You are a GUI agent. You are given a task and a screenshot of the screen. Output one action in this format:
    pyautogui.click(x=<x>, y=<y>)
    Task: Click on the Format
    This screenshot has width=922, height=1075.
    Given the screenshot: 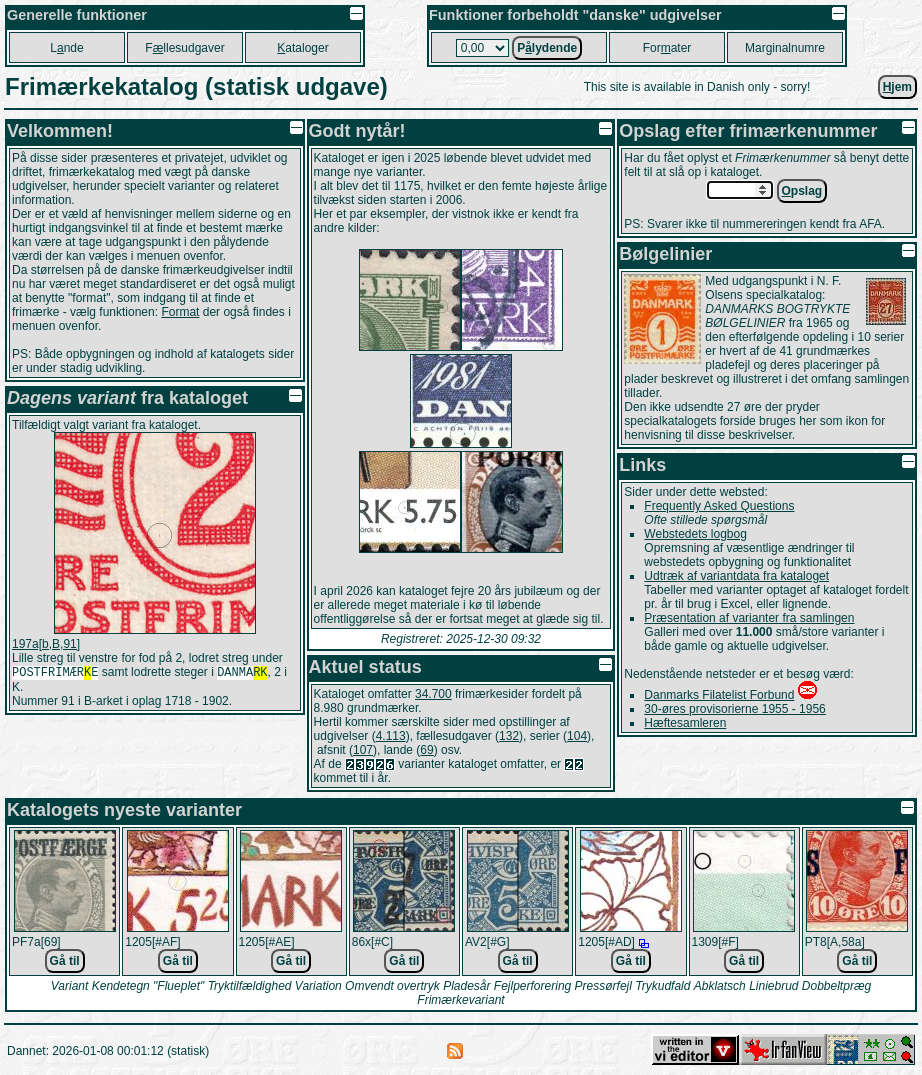 What is the action you would take?
    pyautogui.click(x=180, y=312)
    